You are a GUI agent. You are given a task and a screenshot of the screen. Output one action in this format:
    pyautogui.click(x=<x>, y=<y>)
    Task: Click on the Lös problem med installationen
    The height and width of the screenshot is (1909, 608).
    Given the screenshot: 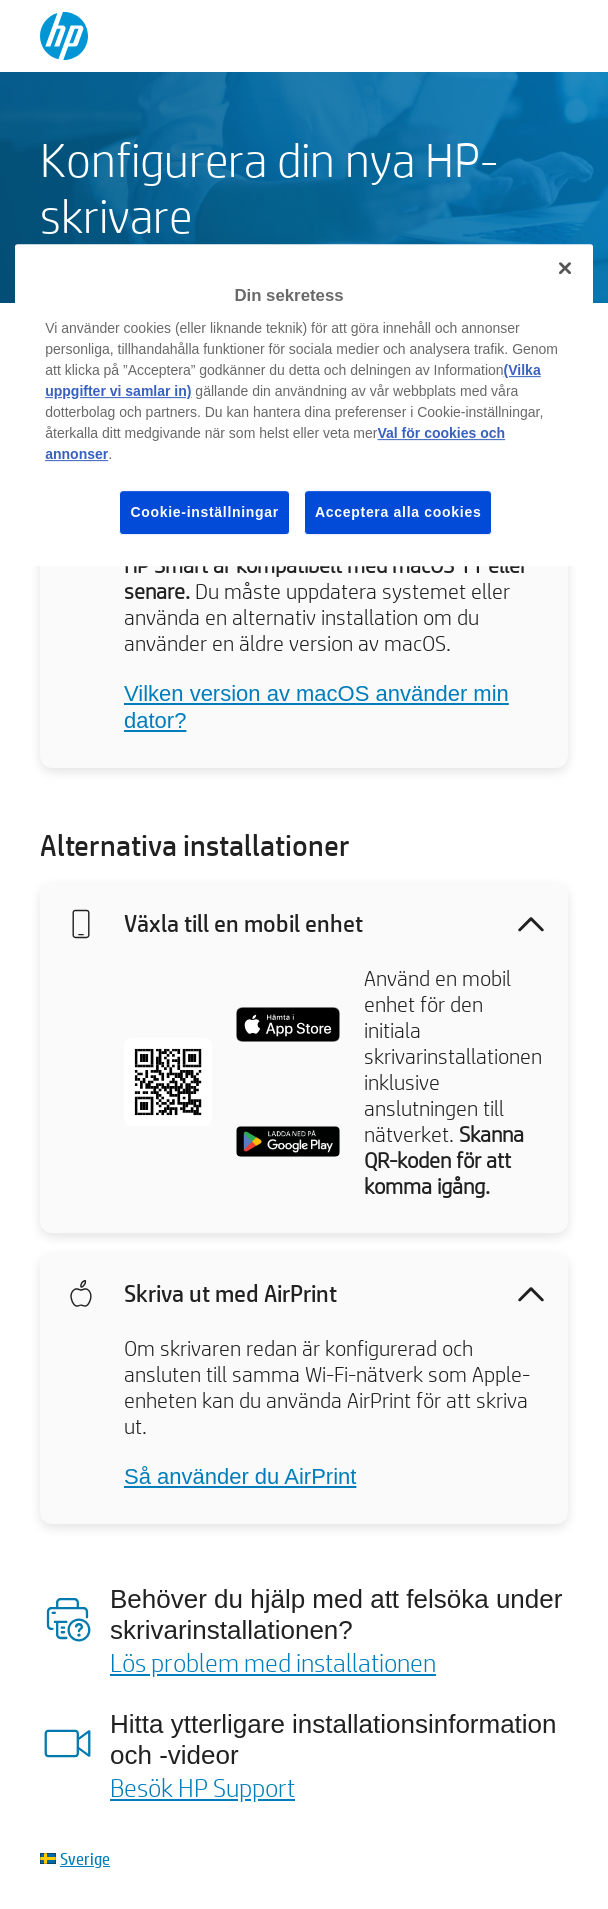 What is the action you would take?
    pyautogui.click(x=273, y=1662)
    